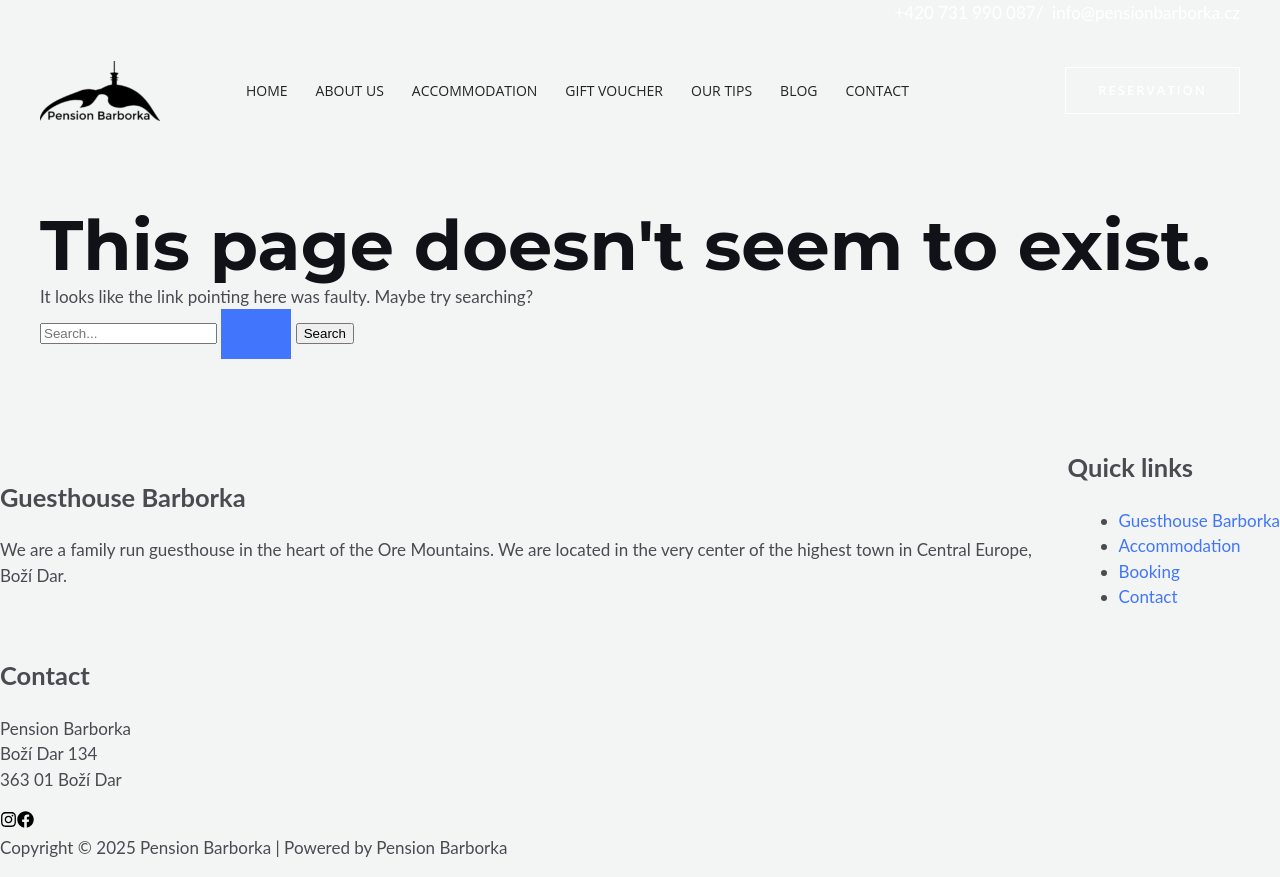  What do you see at coordinates (1152, 90) in the screenshot?
I see `[button]` at bounding box center [1152, 90].